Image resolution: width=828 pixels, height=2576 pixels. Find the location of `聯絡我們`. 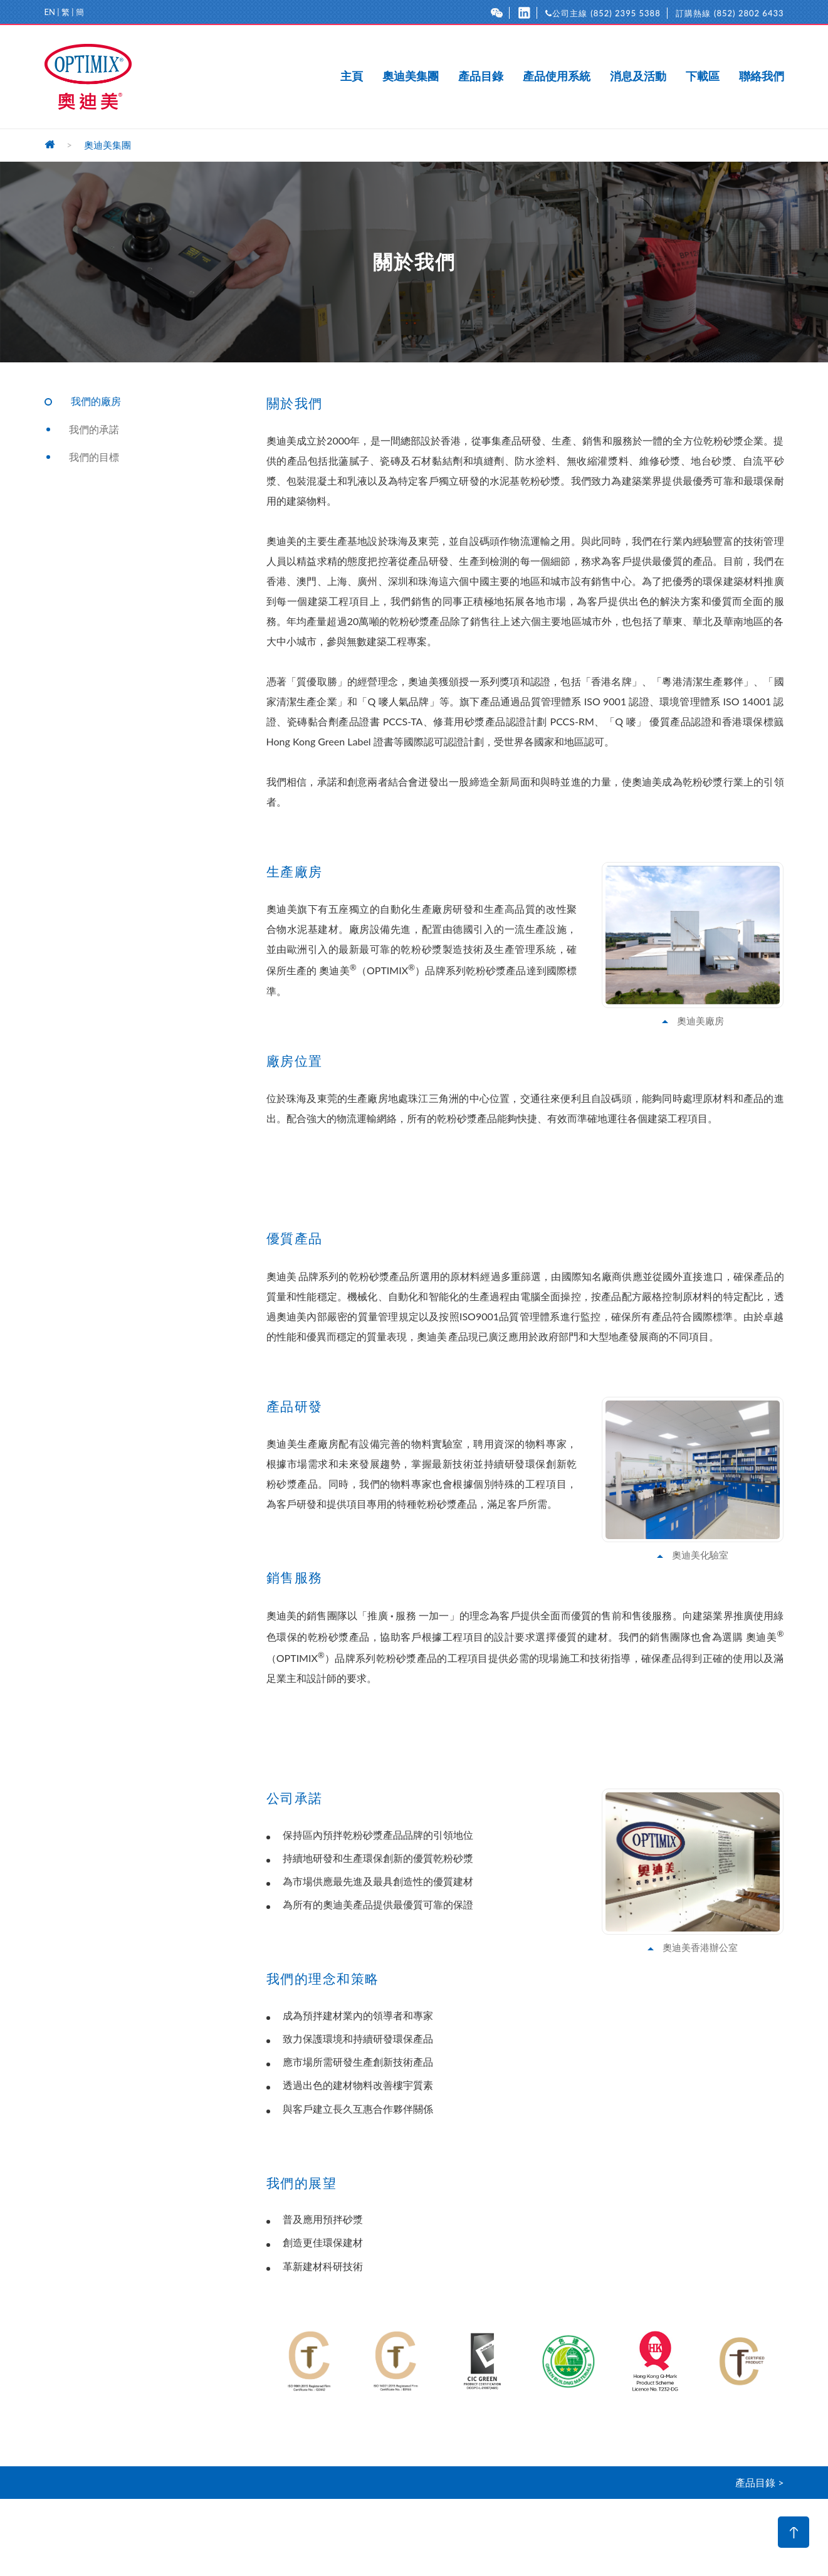

聯絡我們 is located at coordinates (761, 76).